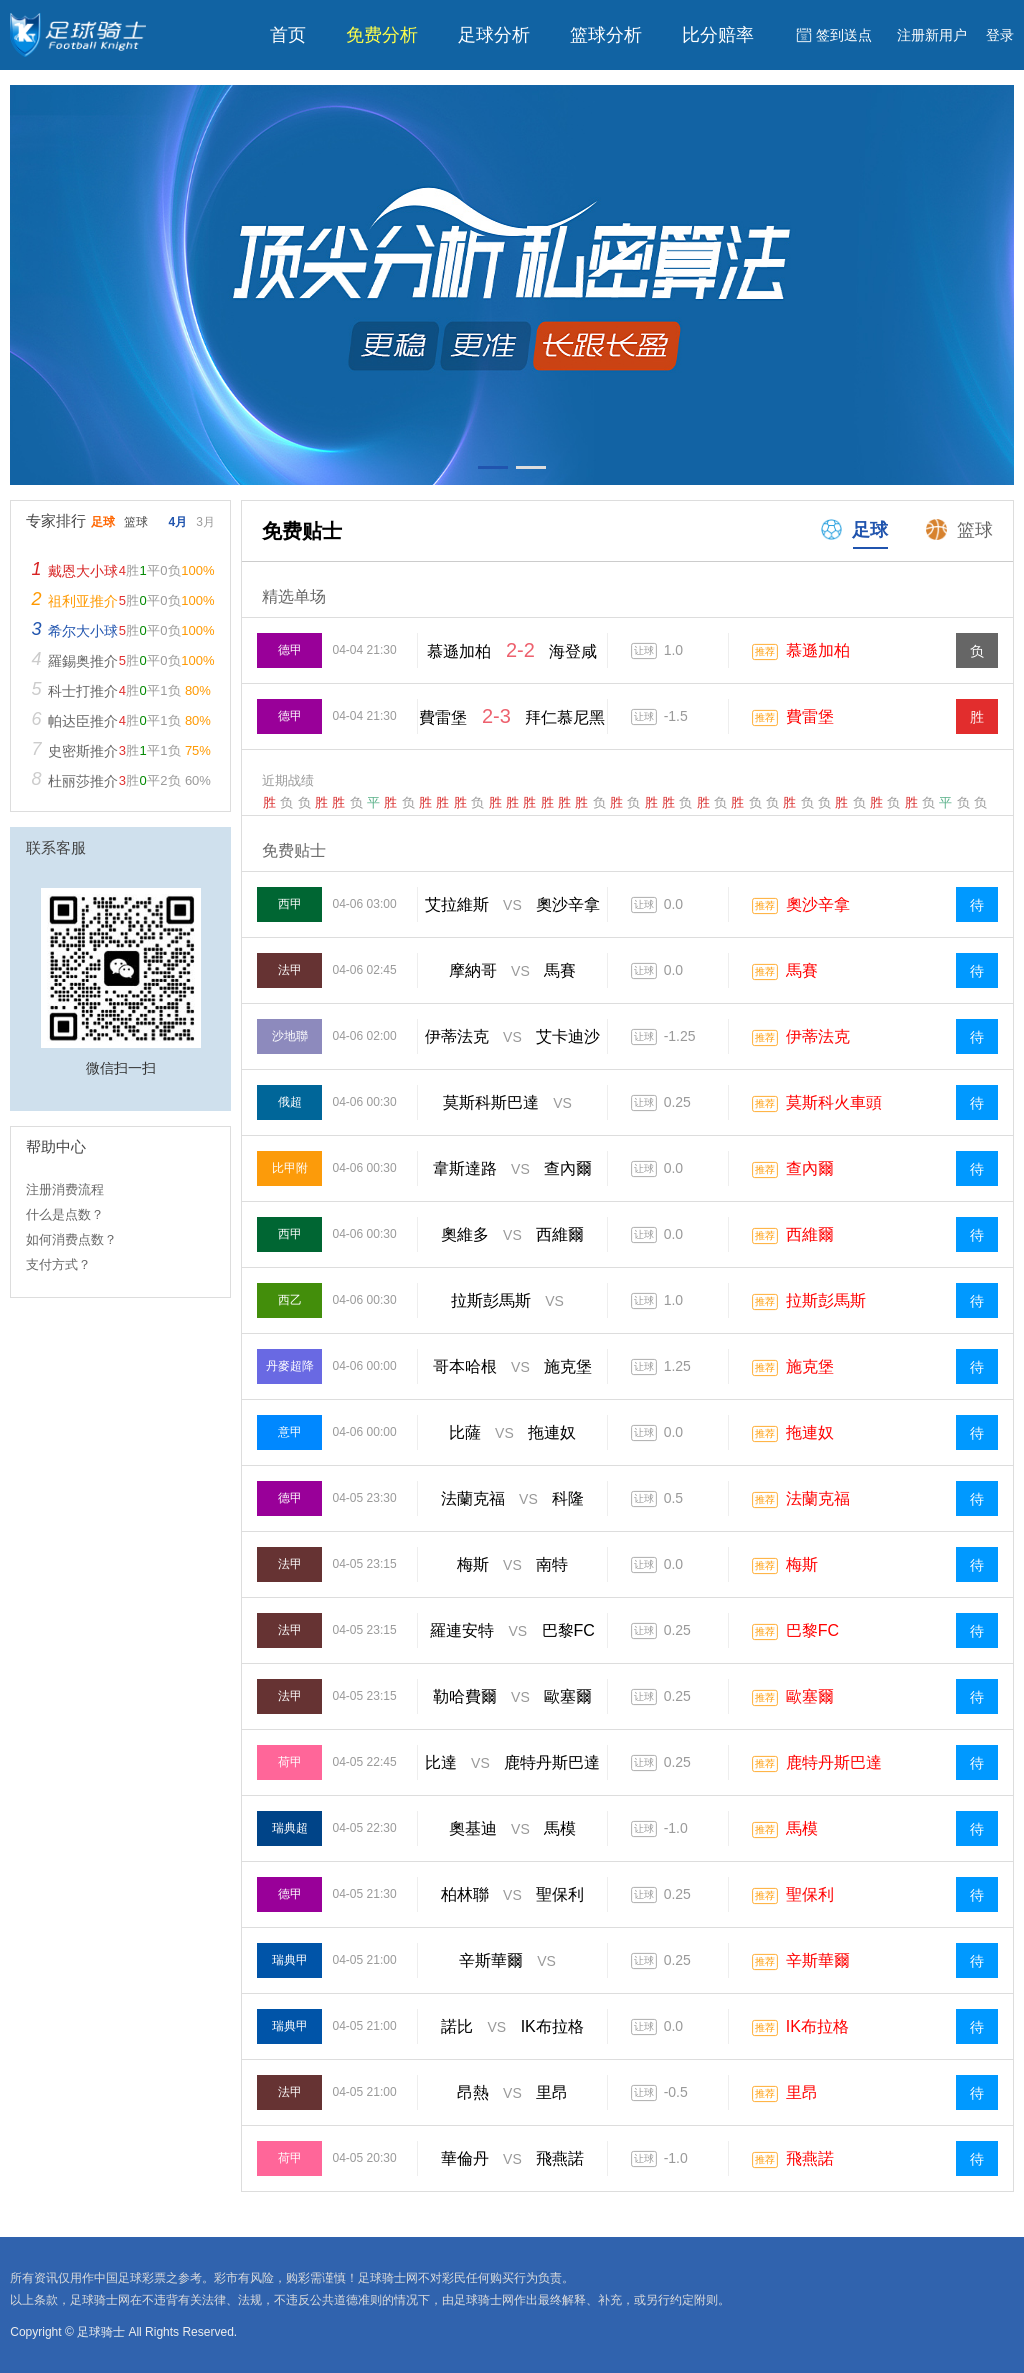 Image resolution: width=1024 pixels, height=2373 pixels. Describe the element at coordinates (83, 691) in the screenshot. I see `科士打推介` at that location.